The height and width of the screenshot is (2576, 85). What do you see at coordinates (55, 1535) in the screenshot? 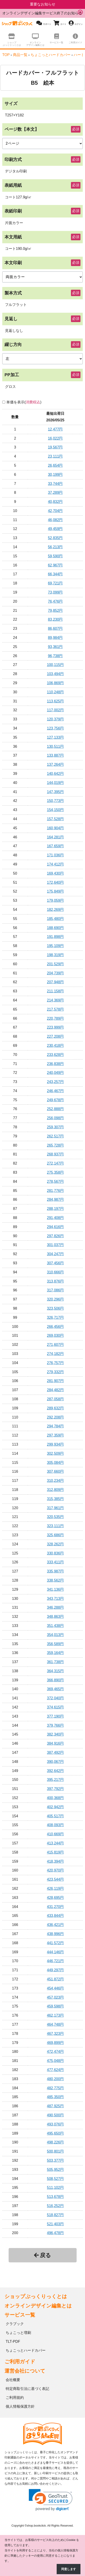
I see `325,686円` at bounding box center [55, 1535].